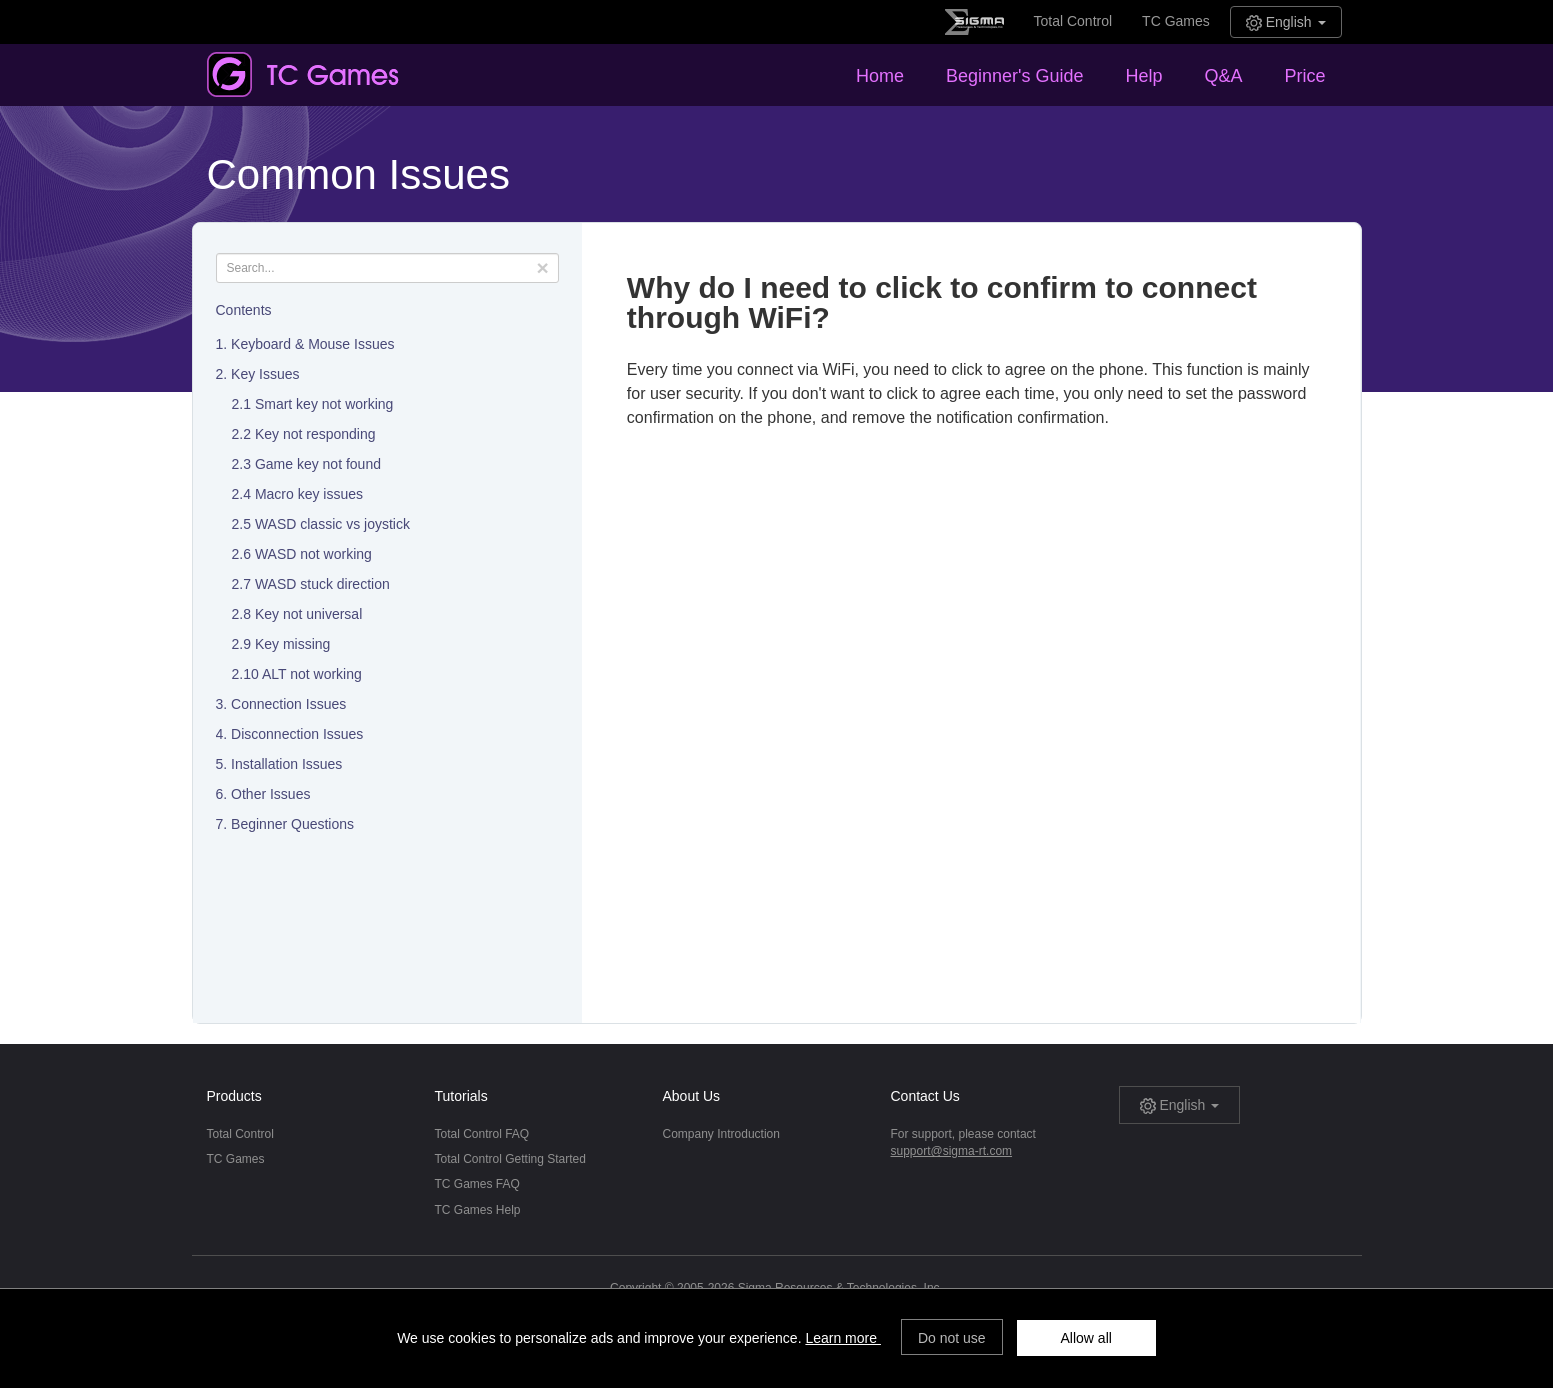 Image resolution: width=1553 pixels, height=1388 pixels. What do you see at coordinates (324, 404) in the screenshot?
I see `Smart key not working` at bounding box center [324, 404].